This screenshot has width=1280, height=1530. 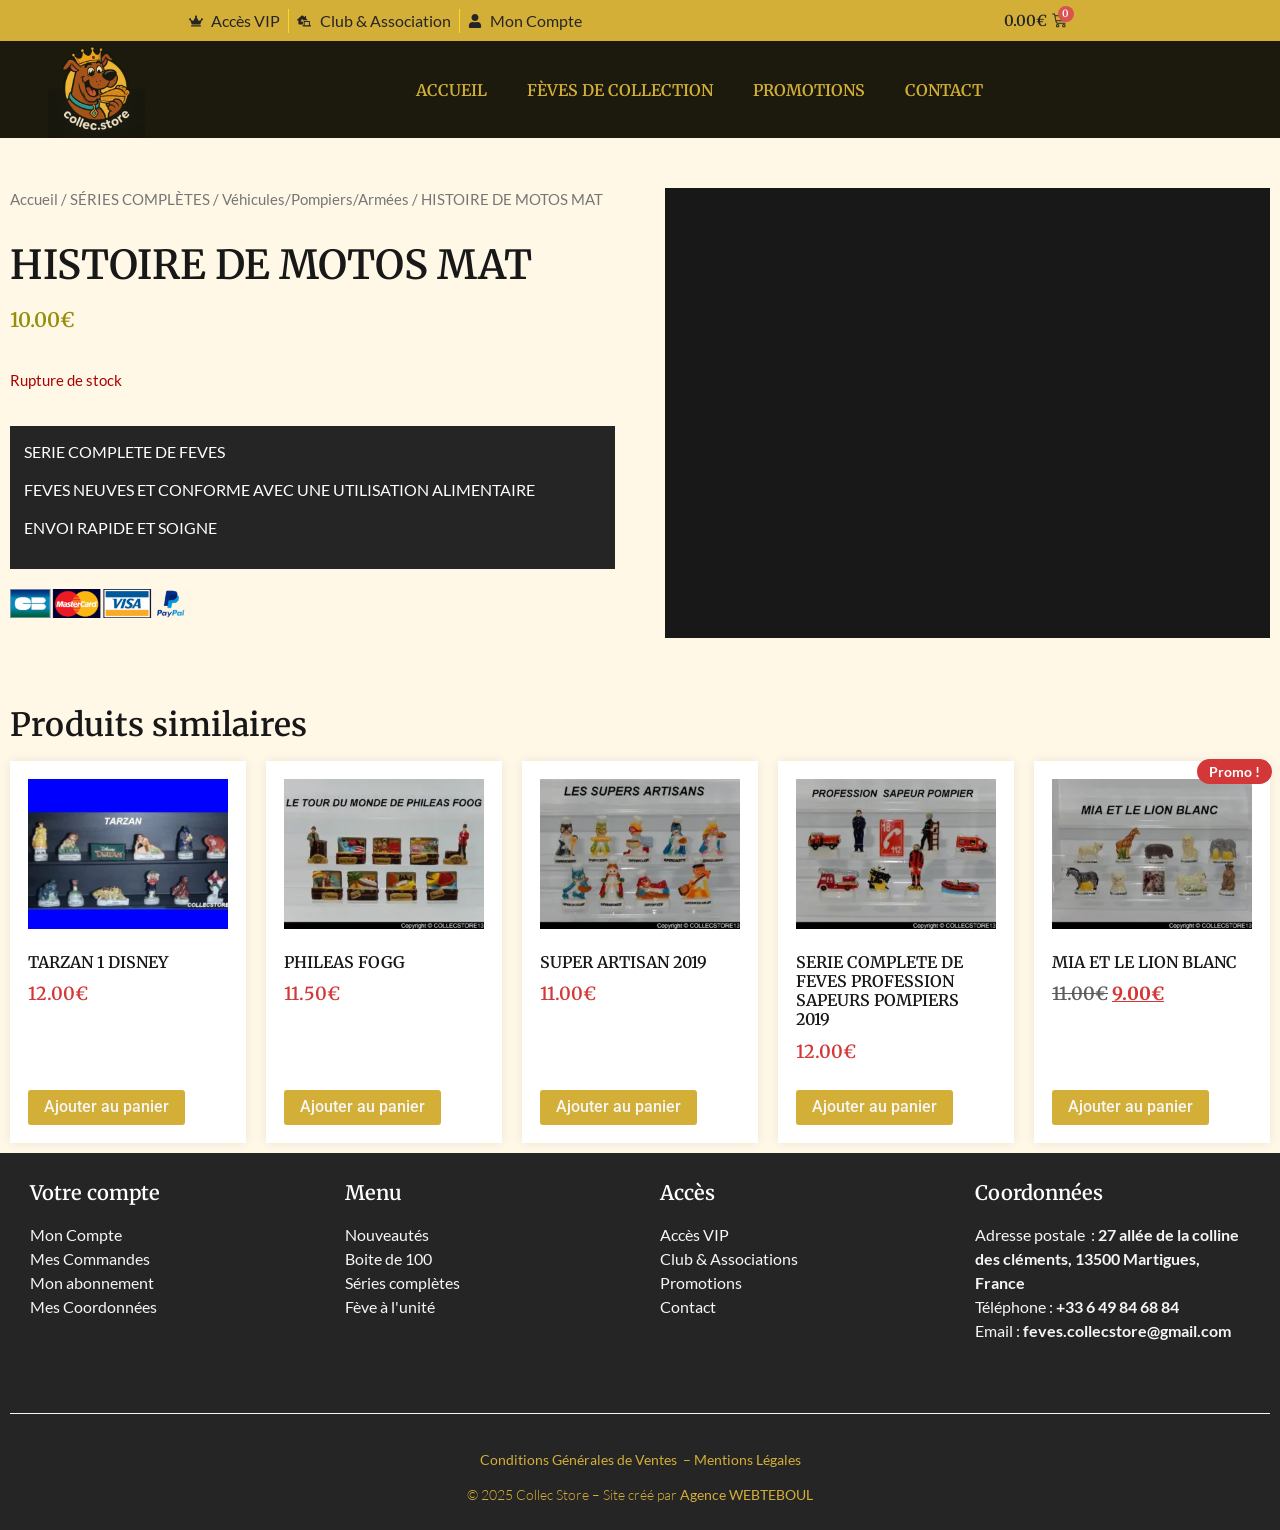 What do you see at coordinates (746, 1494) in the screenshot?
I see `Agence WEBTEBOUL` at bounding box center [746, 1494].